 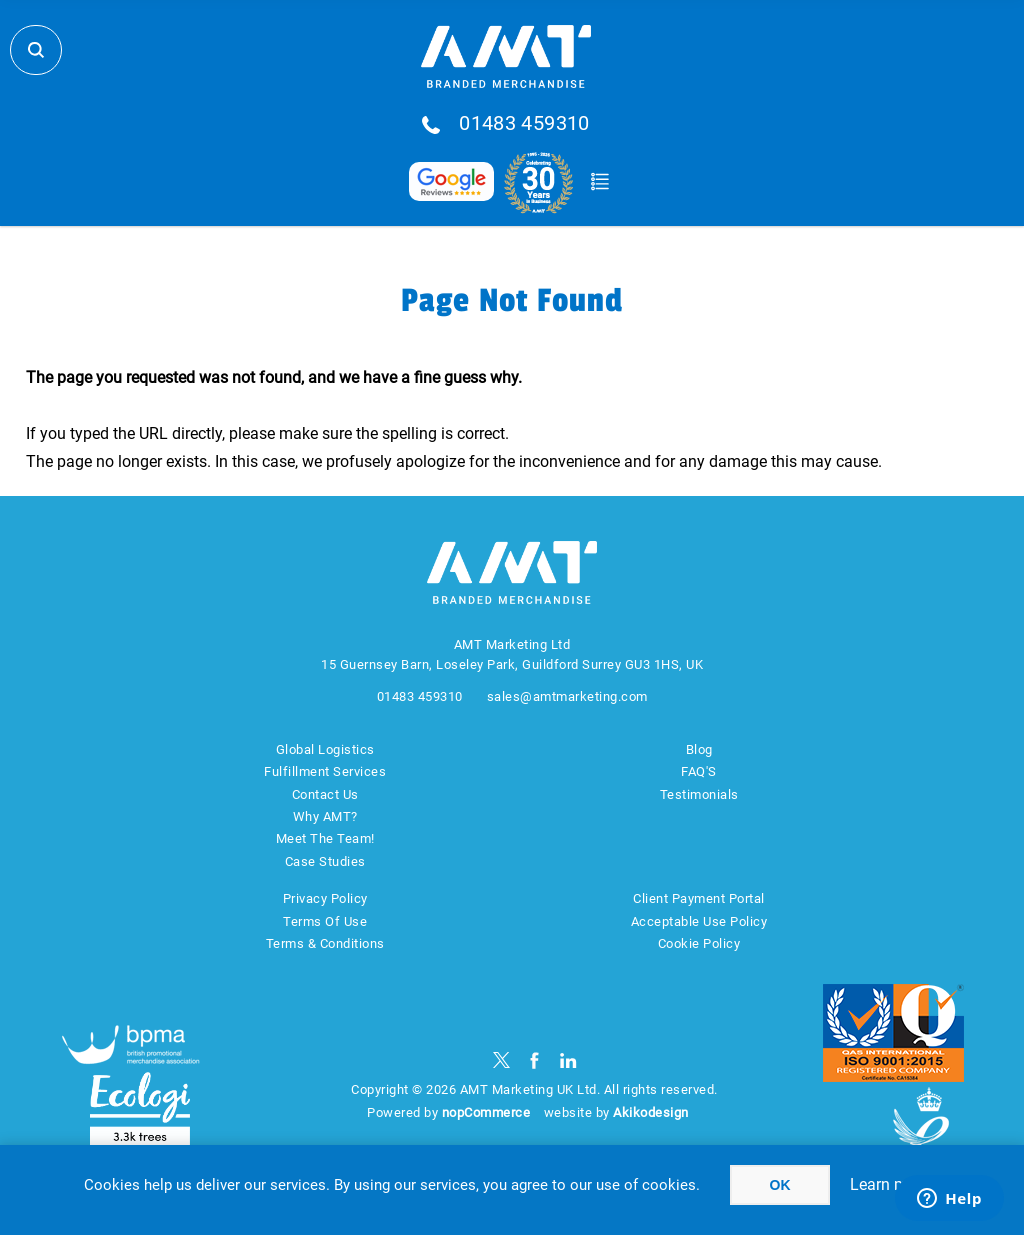 I want to click on Terms & Conditions, so click(x=325, y=943).